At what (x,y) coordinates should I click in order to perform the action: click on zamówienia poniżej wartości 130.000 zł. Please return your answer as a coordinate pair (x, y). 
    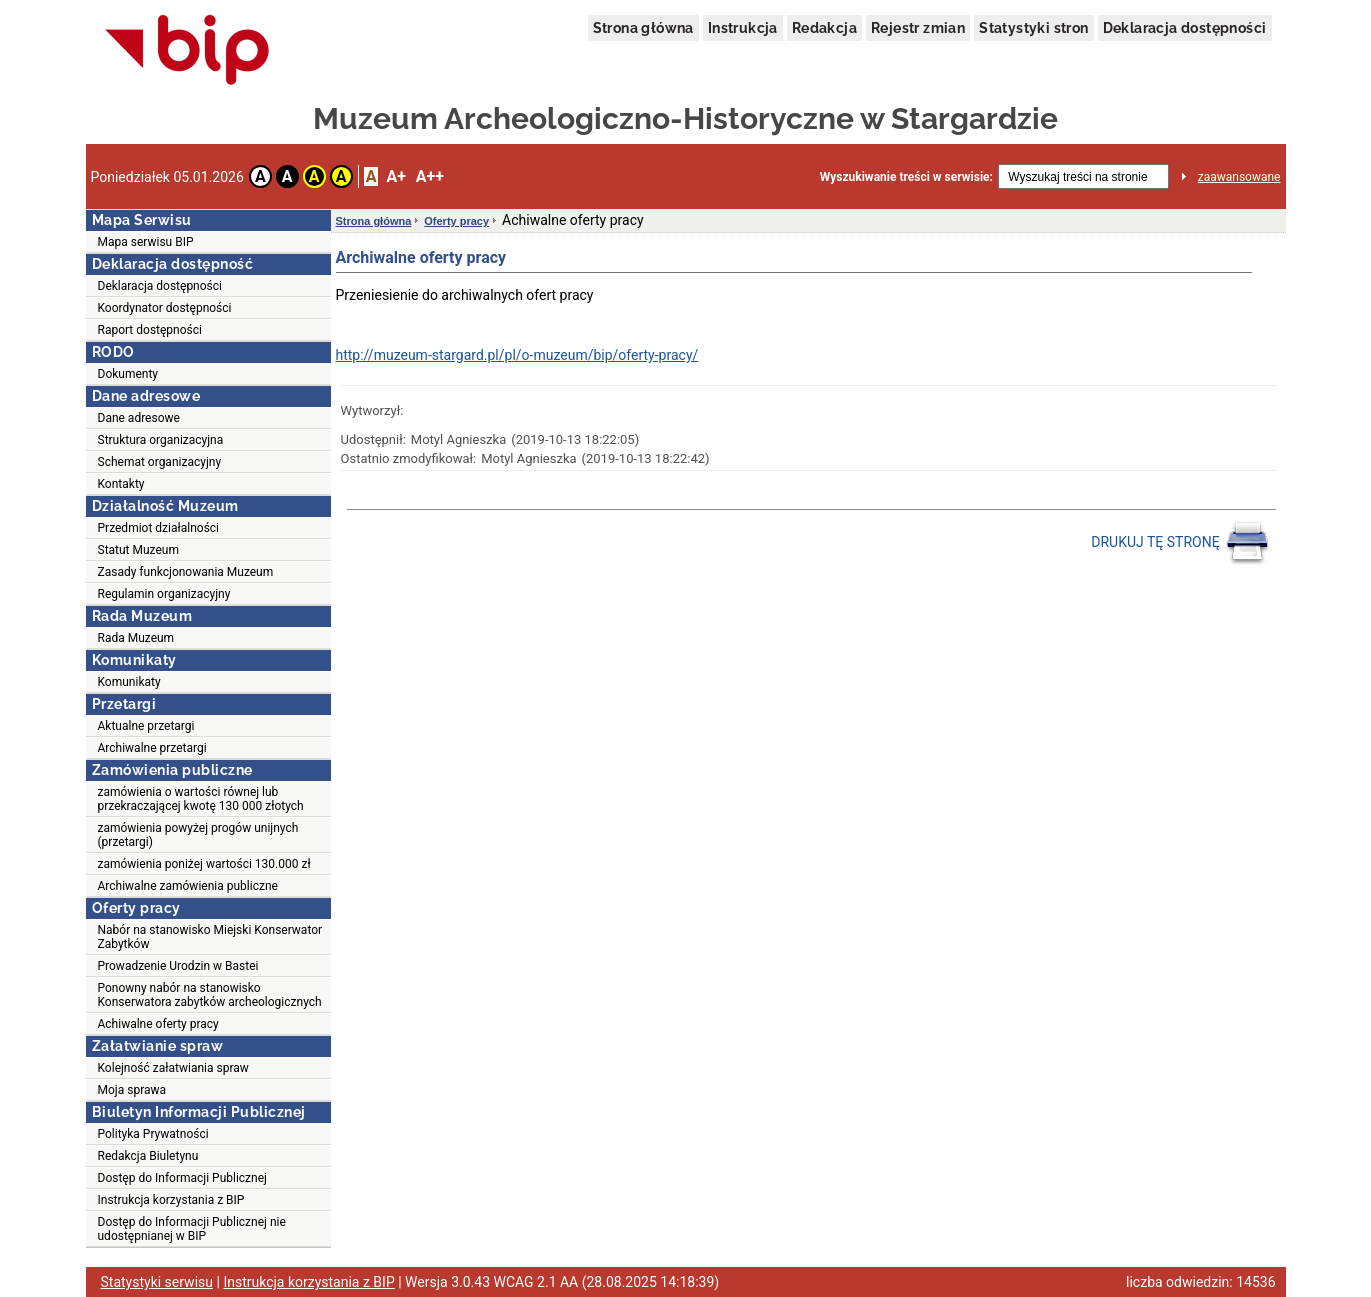
    Looking at the image, I should click on (204, 864).